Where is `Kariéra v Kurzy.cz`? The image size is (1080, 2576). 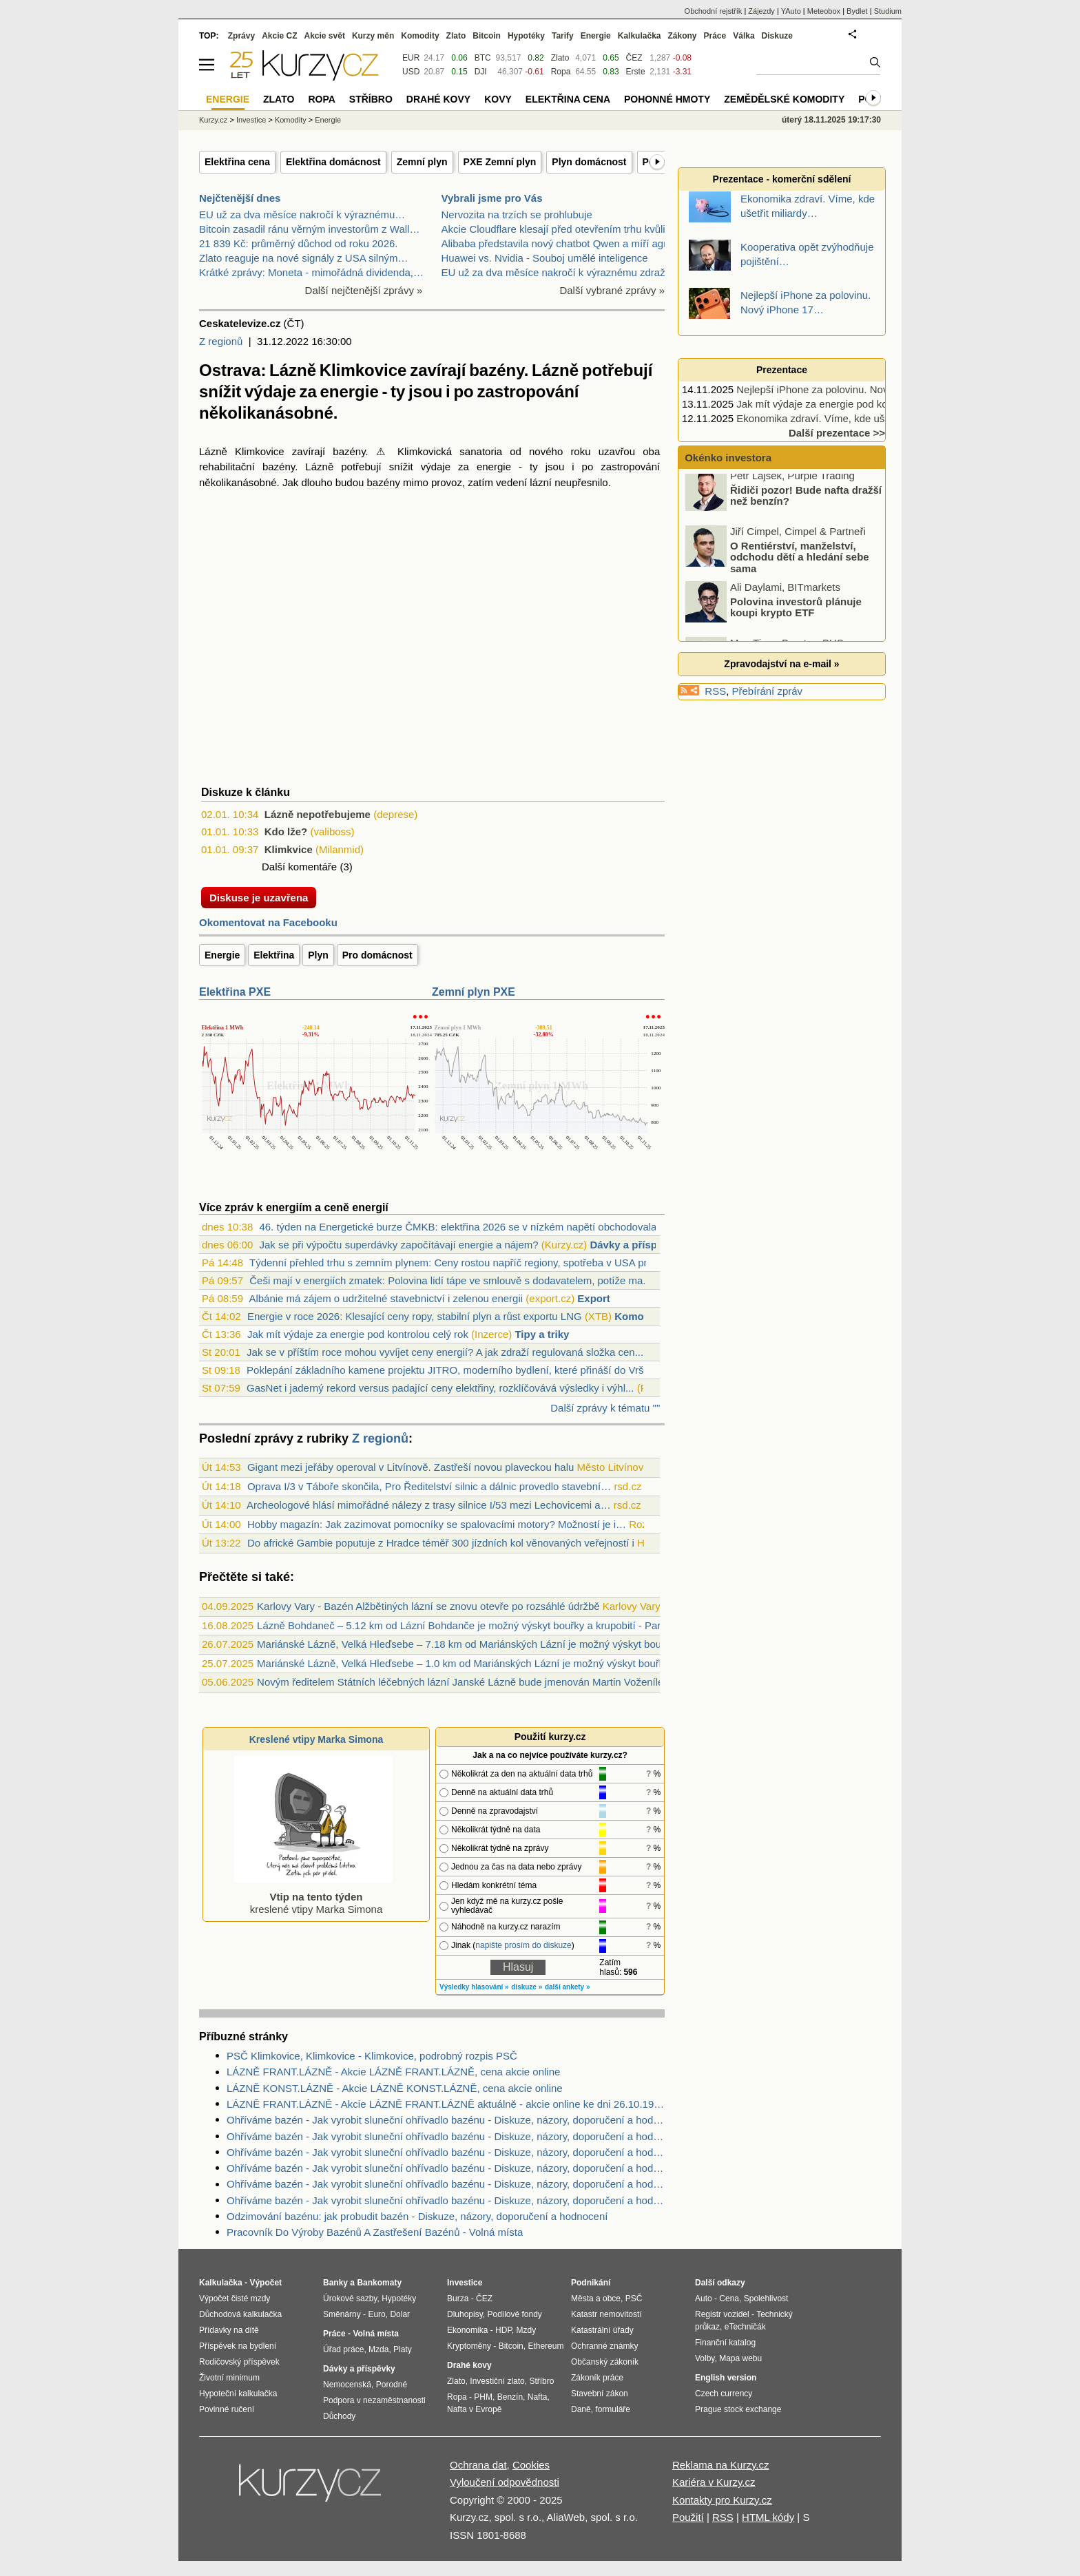
Kariéra v Kurzy.cz is located at coordinates (714, 2482).